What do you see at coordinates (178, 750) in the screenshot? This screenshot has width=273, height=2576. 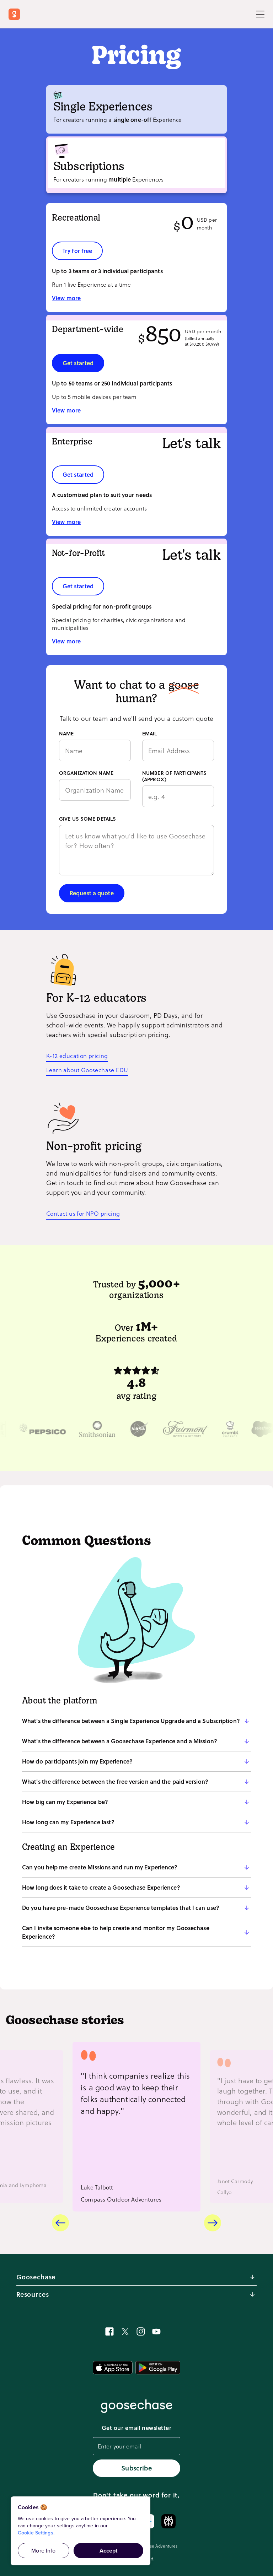 I see `[Email]` at bounding box center [178, 750].